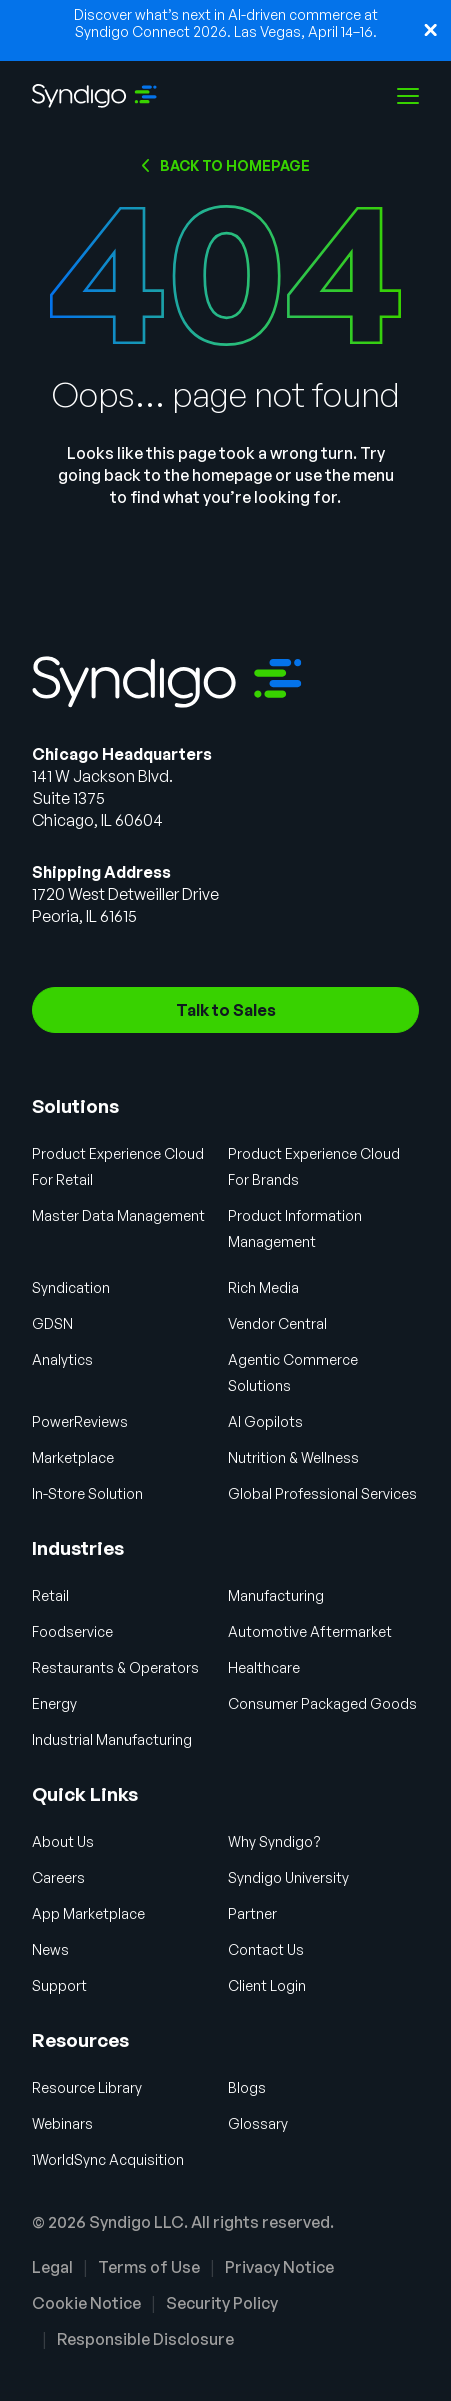 The image size is (451, 2401). I want to click on Marketplace, so click(73, 1457).